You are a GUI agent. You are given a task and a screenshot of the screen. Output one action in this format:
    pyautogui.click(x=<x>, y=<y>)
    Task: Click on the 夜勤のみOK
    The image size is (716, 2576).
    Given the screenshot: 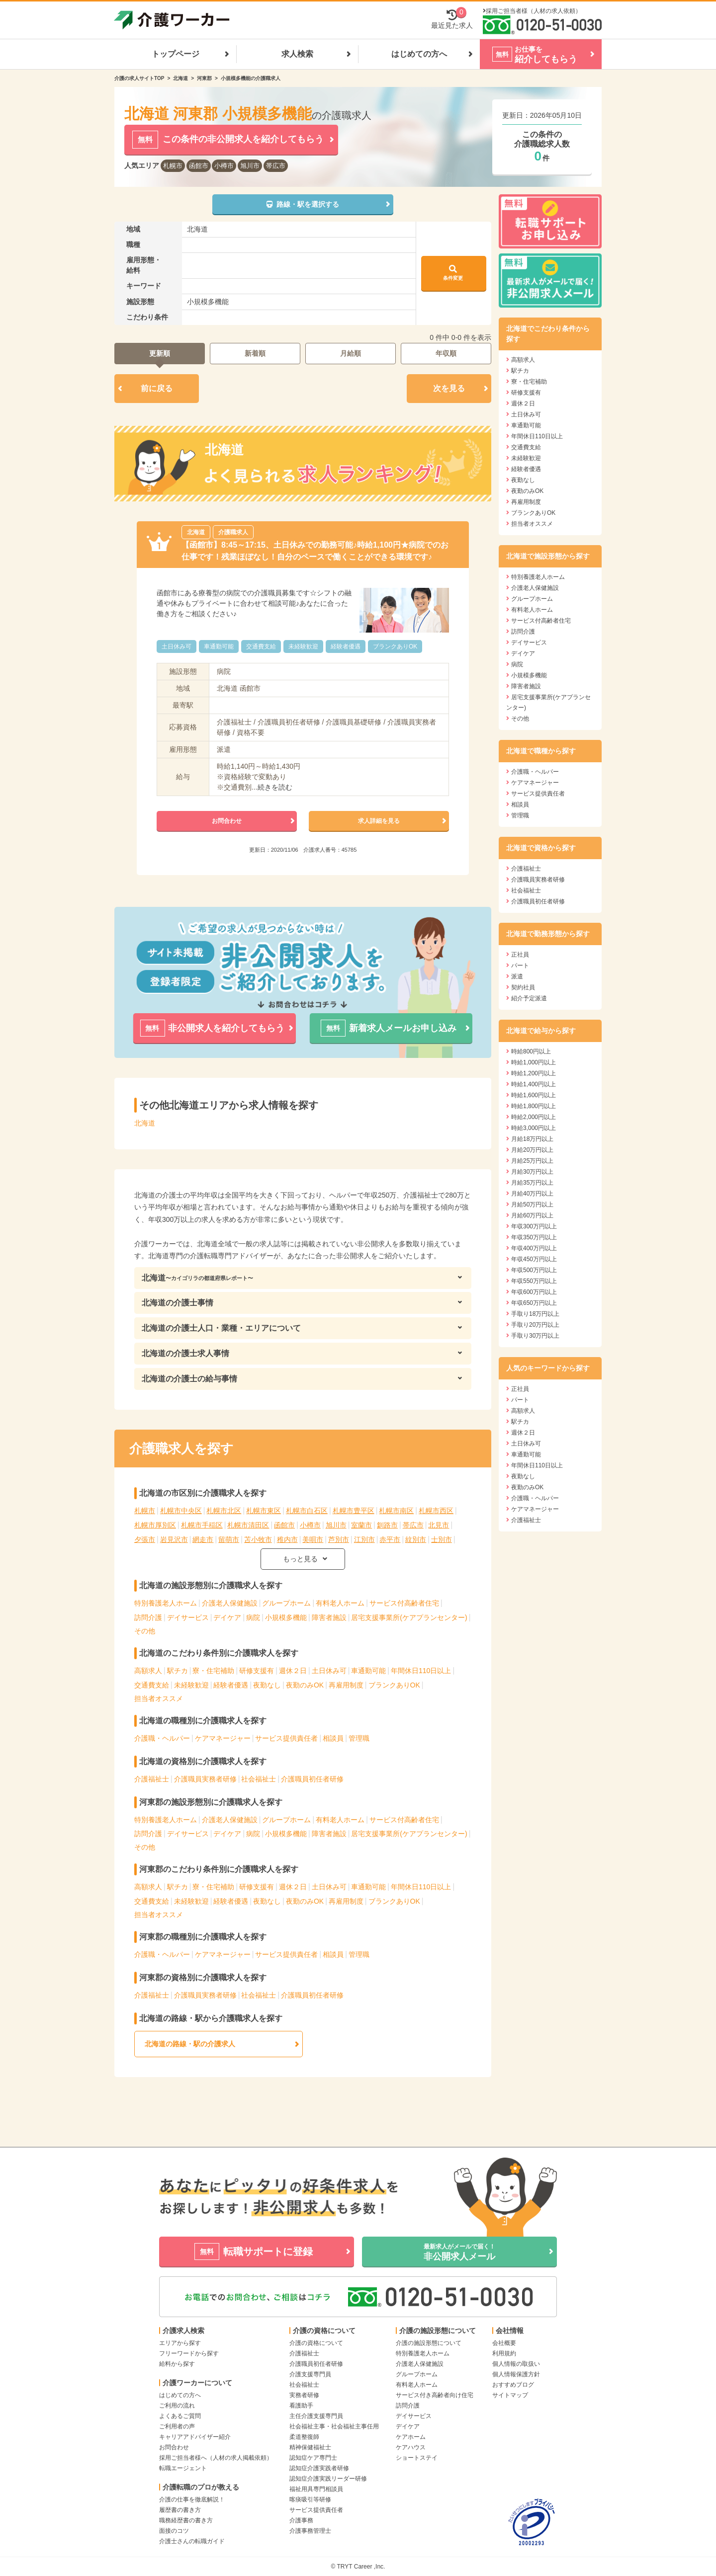 What is the action you would take?
    pyautogui.click(x=305, y=1685)
    